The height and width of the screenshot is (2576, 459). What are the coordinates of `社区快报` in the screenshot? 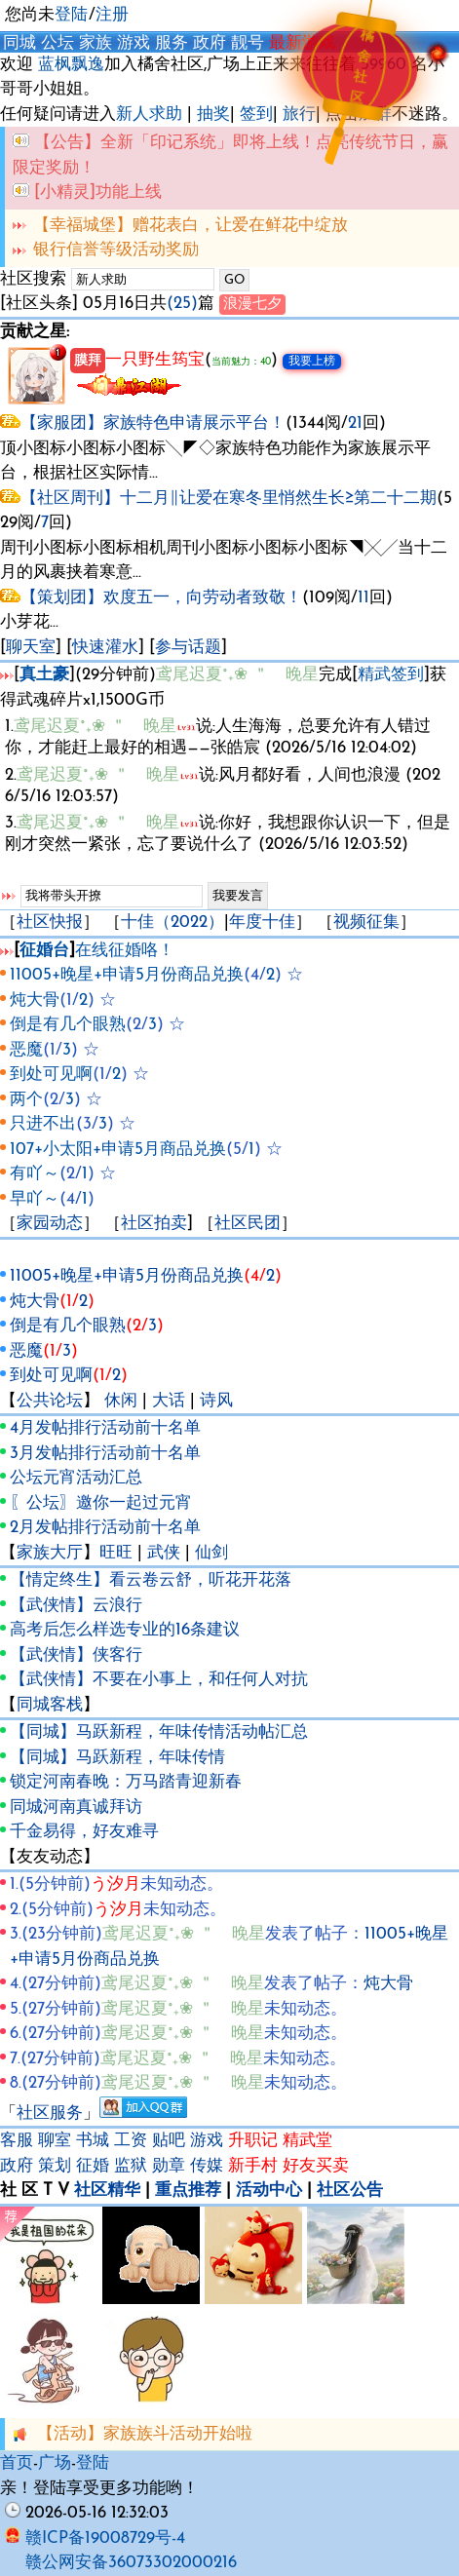 It's located at (50, 922).